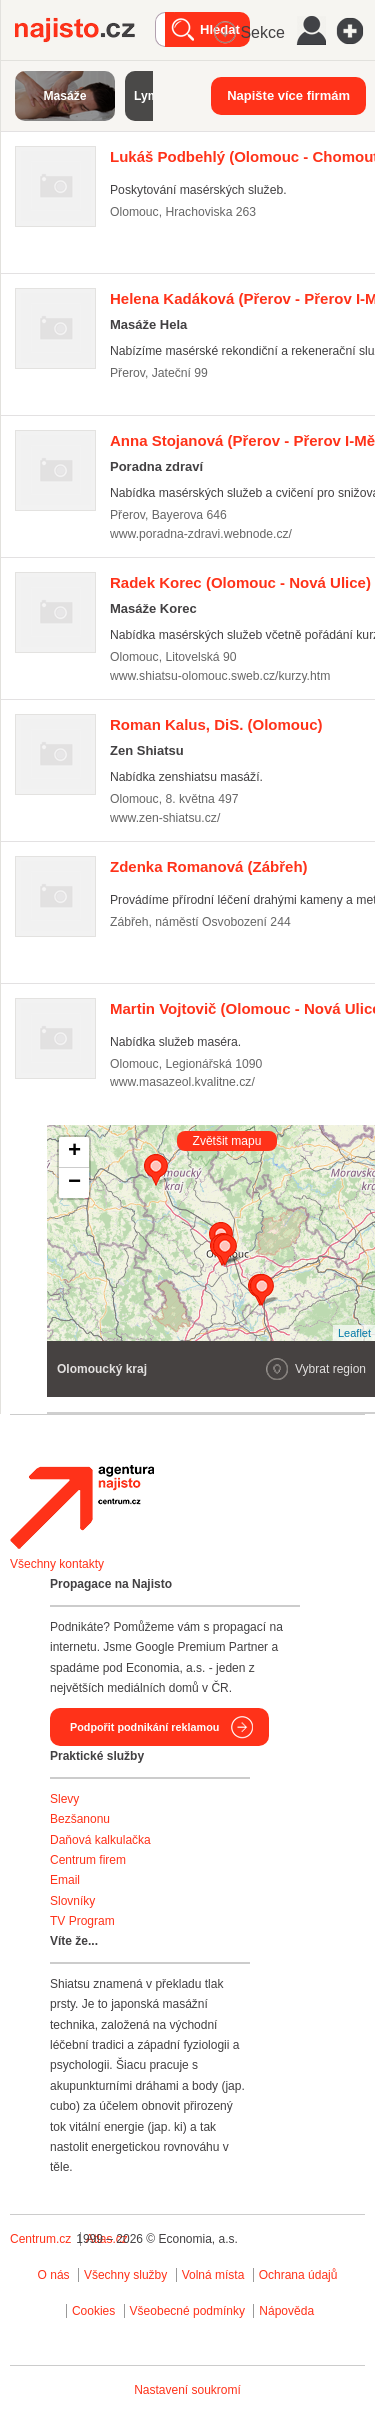 This screenshot has height=2414, width=375. What do you see at coordinates (201, 534) in the screenshot?
I see `www.poradna-zdravi.webnode.cz/` at bounding box center [201, 534].